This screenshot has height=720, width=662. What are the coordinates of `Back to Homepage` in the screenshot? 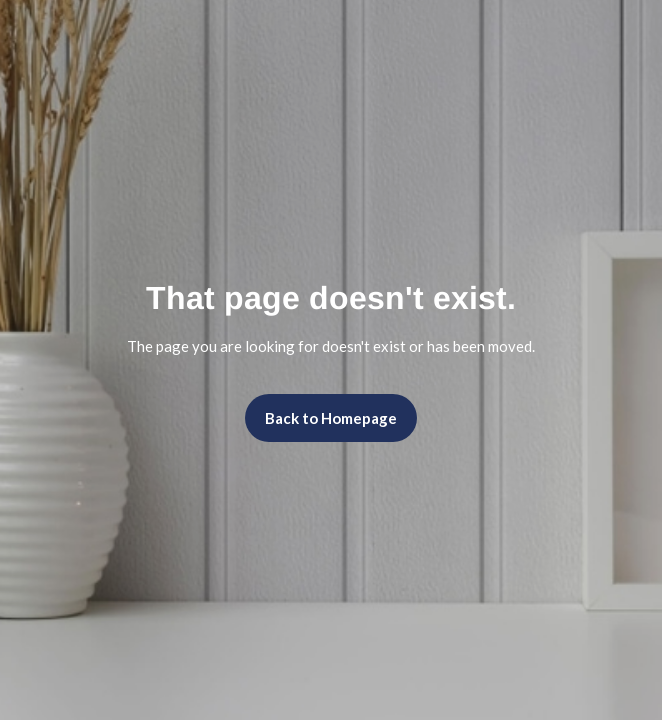 It's located at (331, 418).